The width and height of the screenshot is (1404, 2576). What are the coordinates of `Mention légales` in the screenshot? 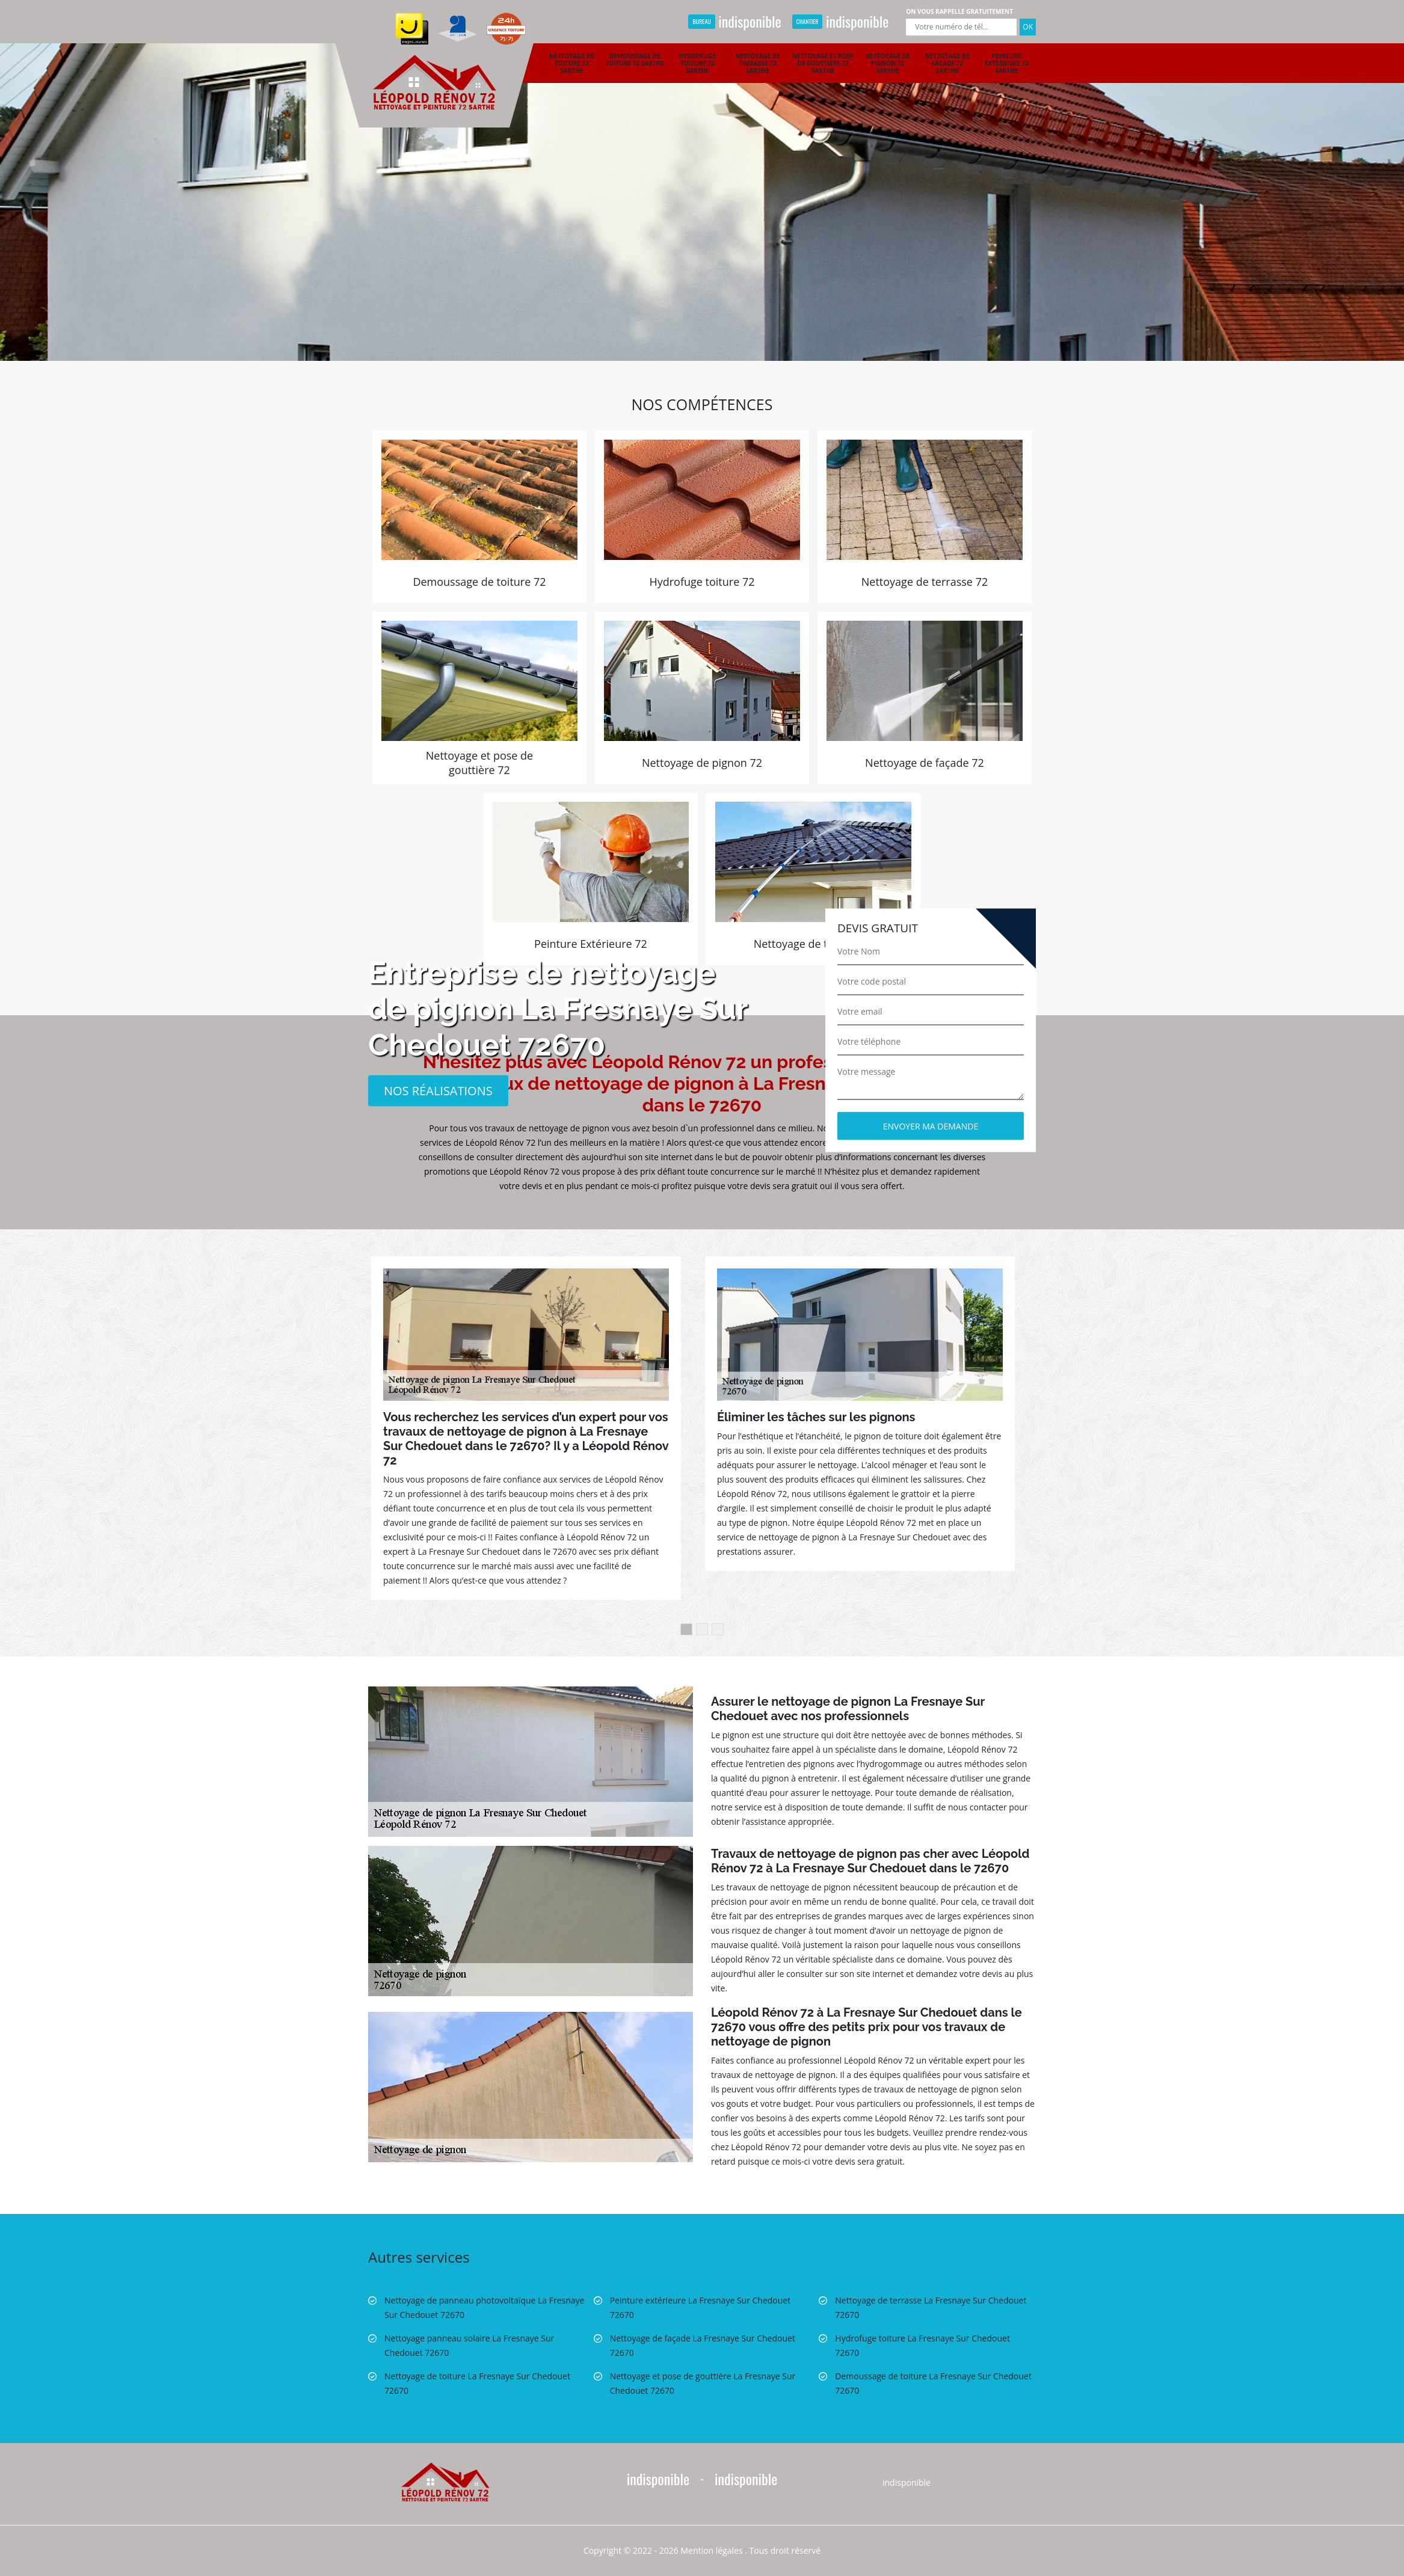 It's located at (712, 2550).